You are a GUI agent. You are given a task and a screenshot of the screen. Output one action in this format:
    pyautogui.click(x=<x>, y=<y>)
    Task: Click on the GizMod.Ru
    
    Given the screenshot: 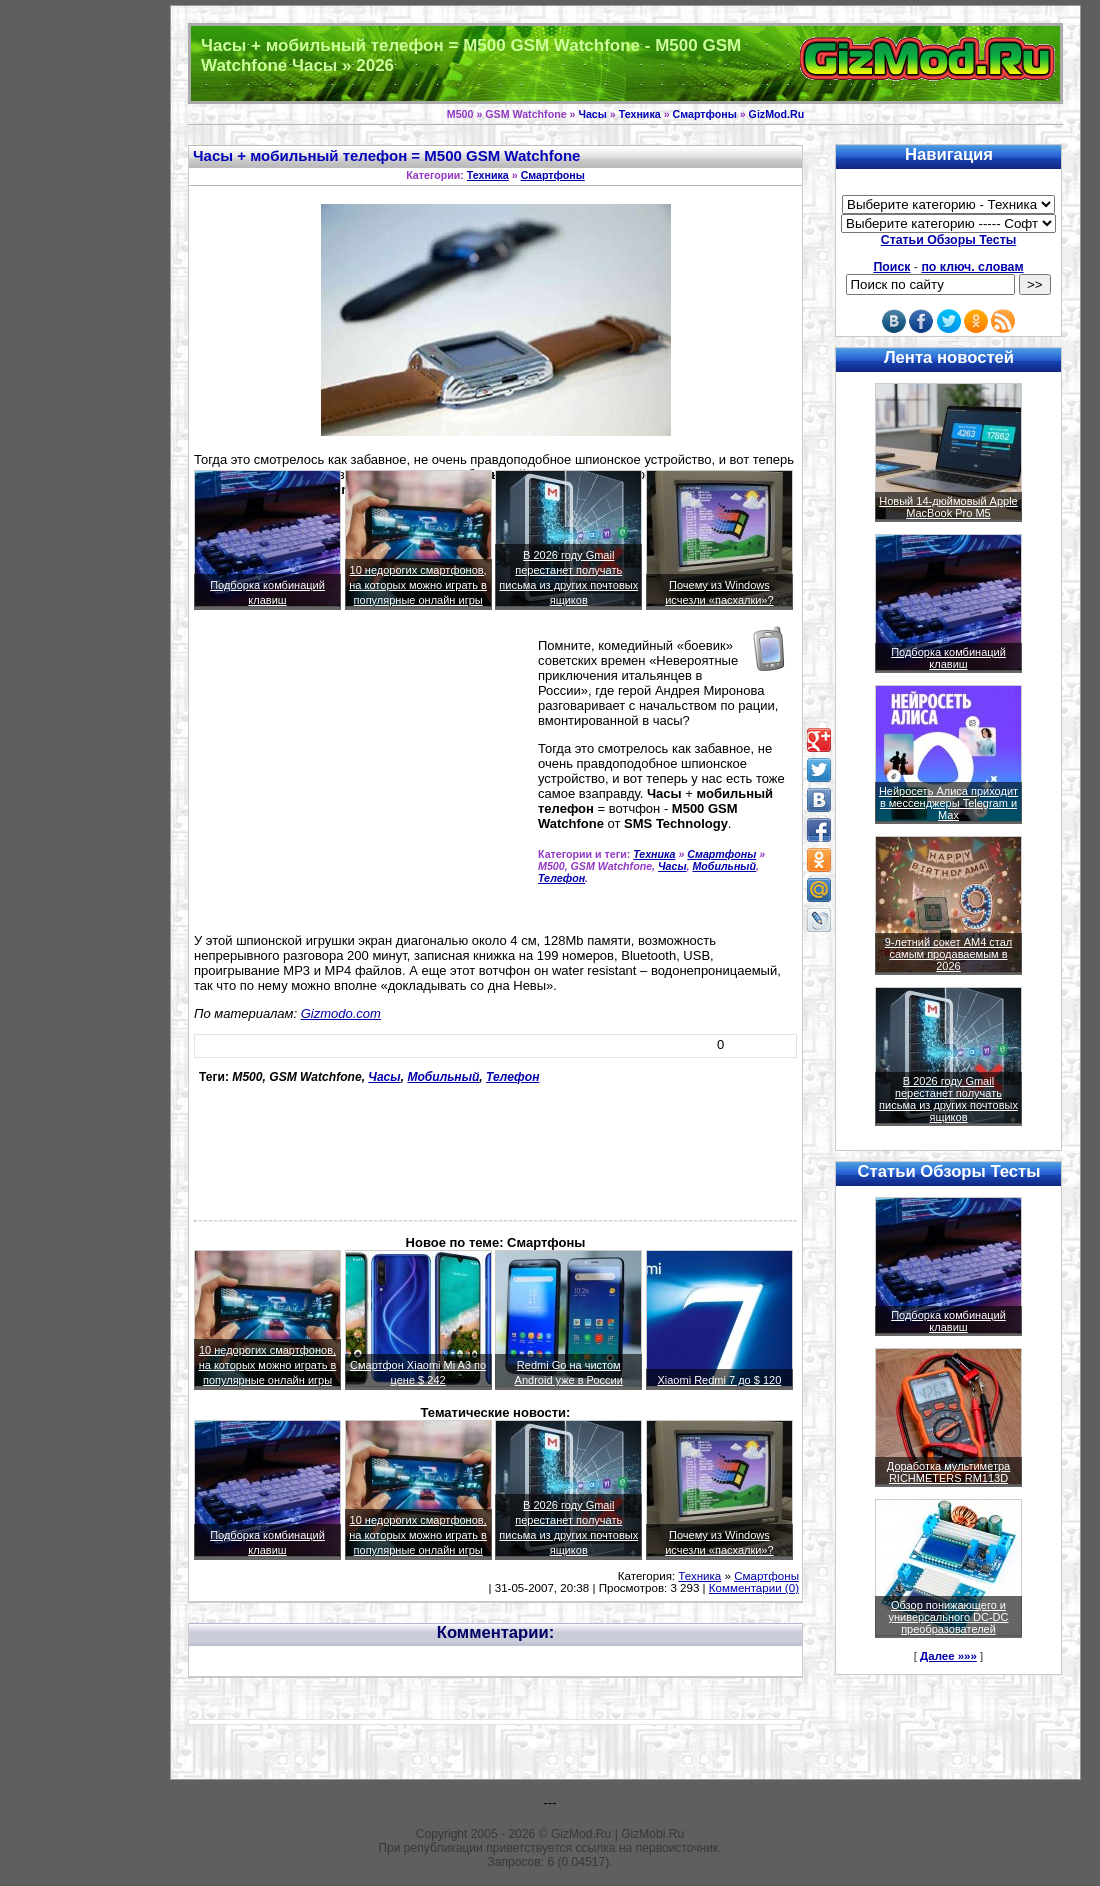 What is the action you would take?
    pyautogui.click(x=777, y=114)
    